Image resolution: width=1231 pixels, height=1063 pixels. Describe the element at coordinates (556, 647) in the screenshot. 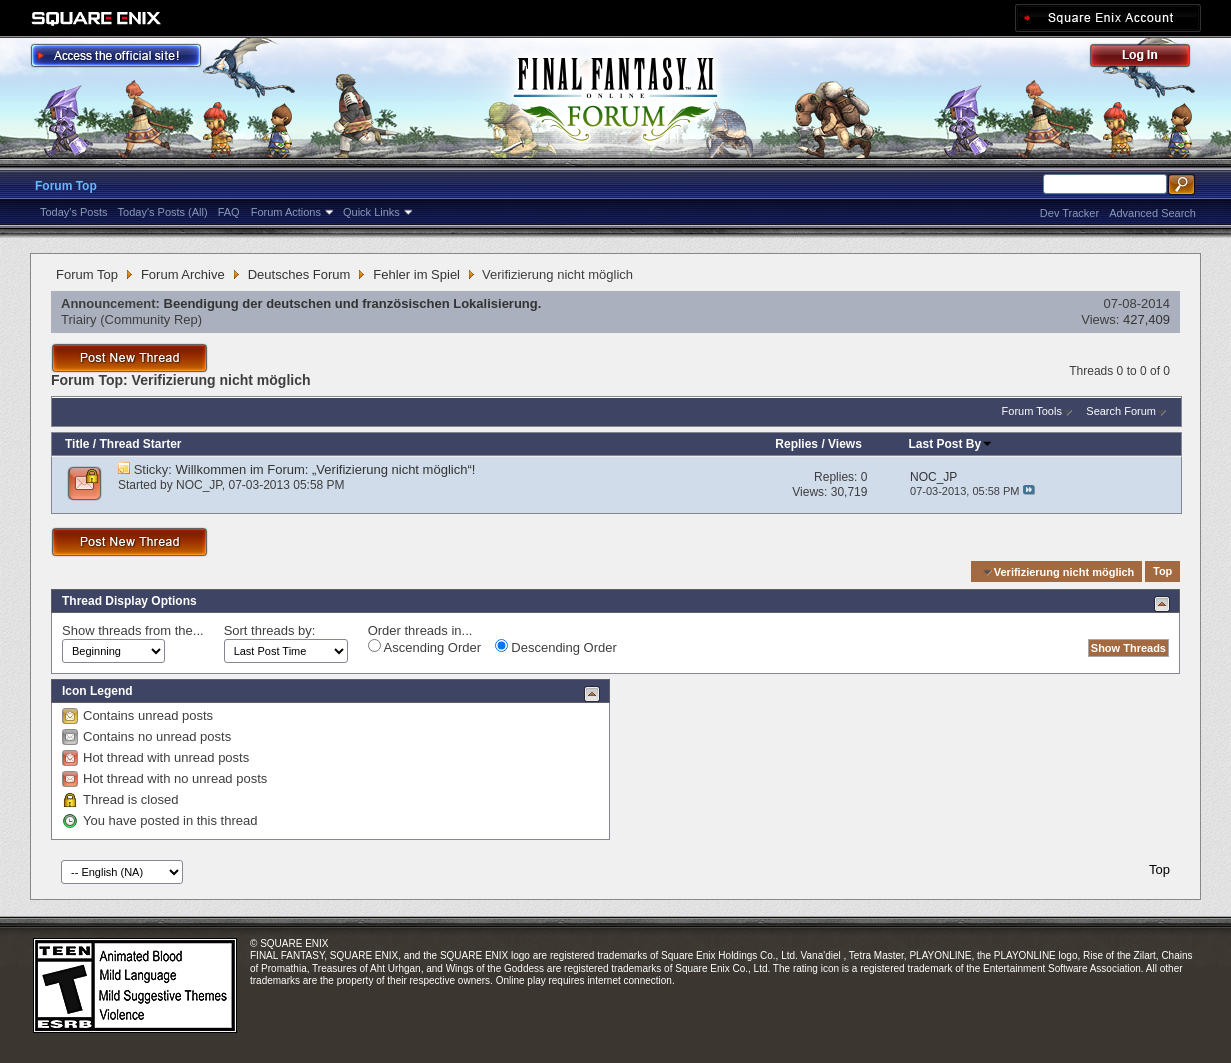

I see `Descending Order` at that location.